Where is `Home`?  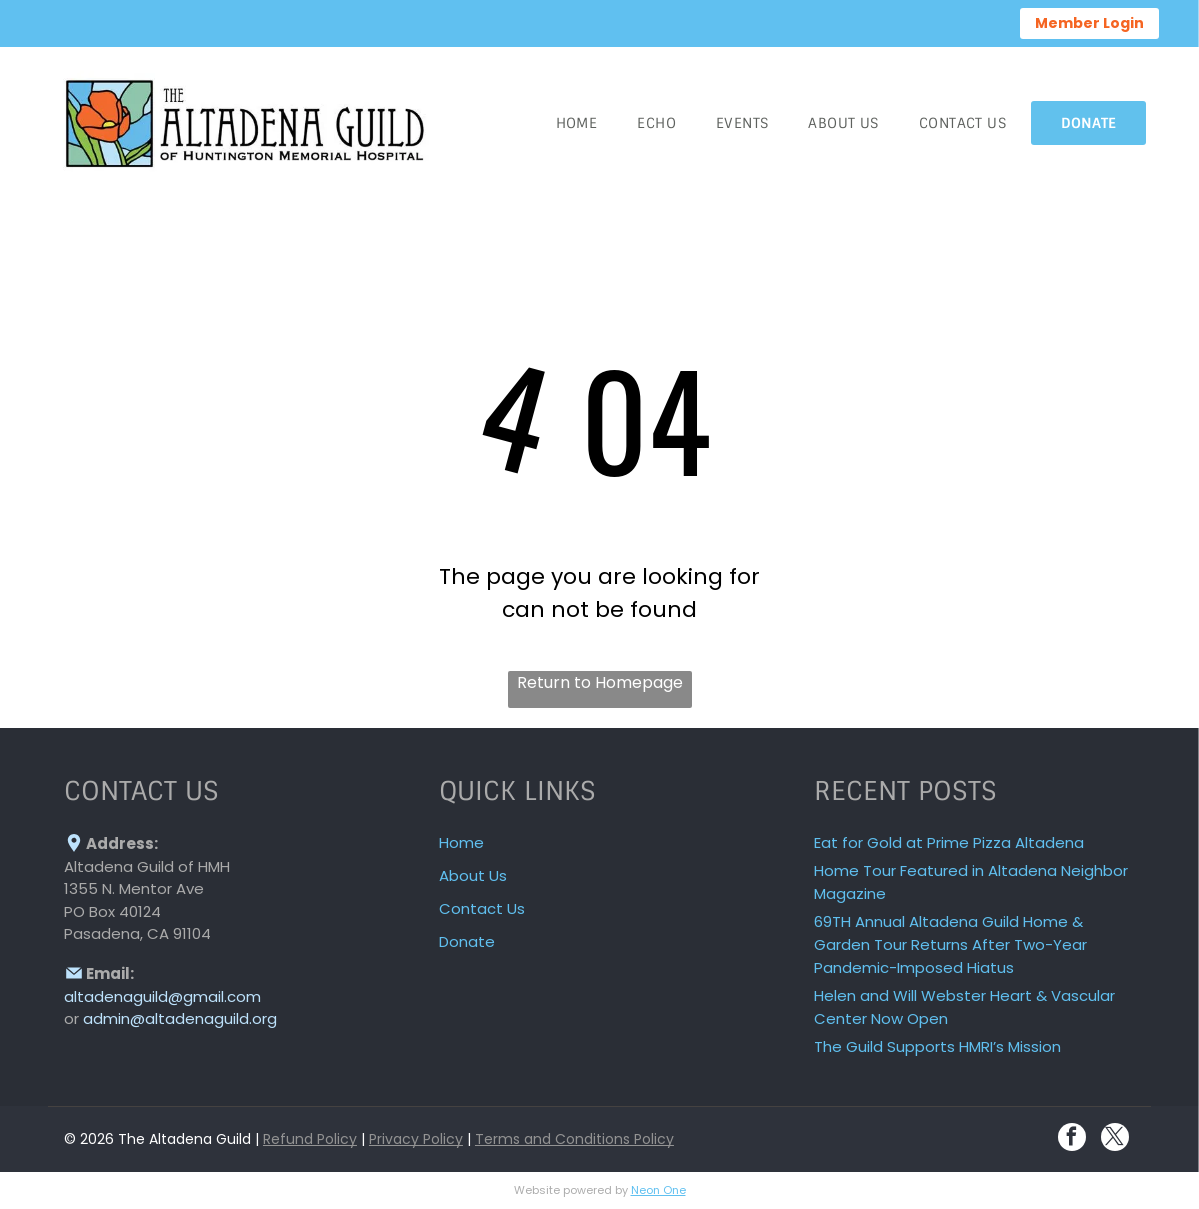
Home is located at coordinates (461, 842).